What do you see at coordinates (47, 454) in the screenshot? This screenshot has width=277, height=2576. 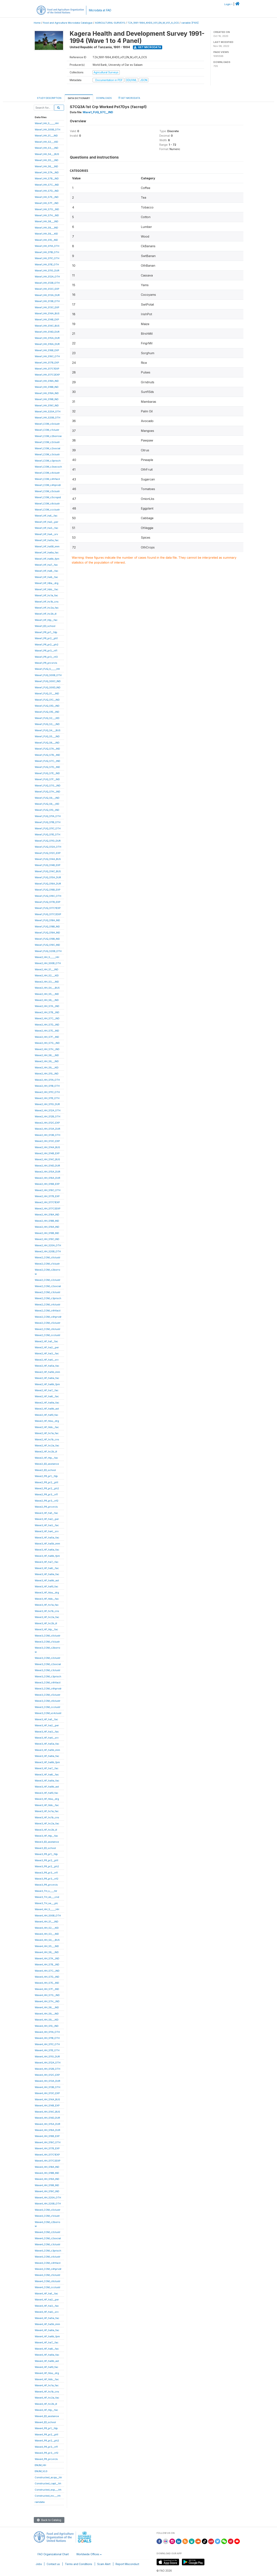 I see `Wave1_COM_c3clustr` at bounding box center [47, 454].